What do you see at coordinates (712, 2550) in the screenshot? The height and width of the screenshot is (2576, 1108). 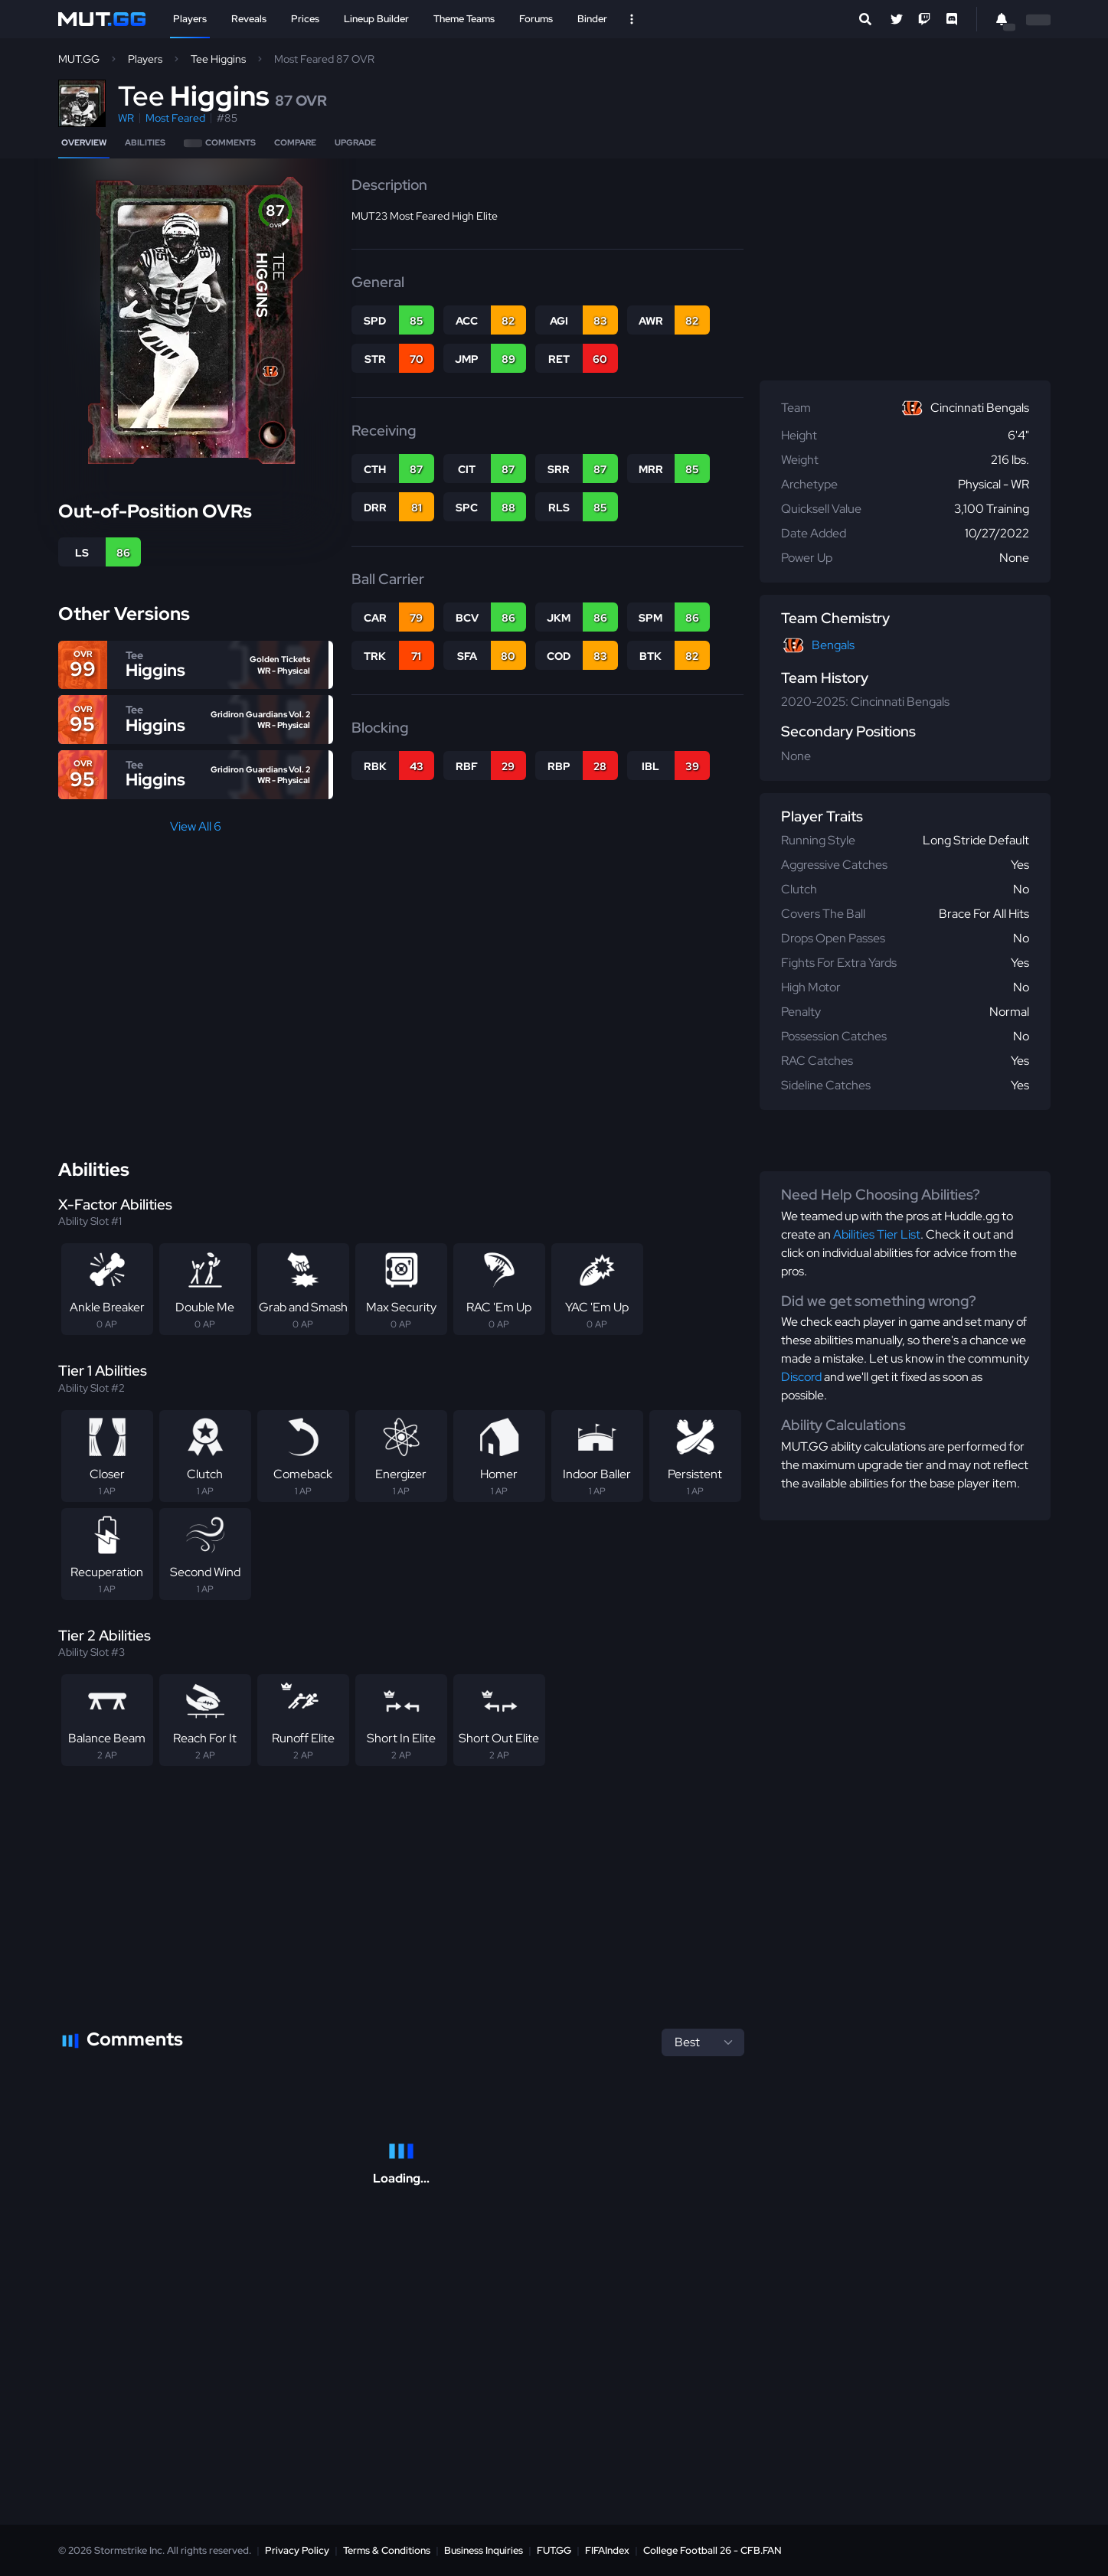 I see `College Football 26 - CFB.FAN` at bounding box center [712, 2550].